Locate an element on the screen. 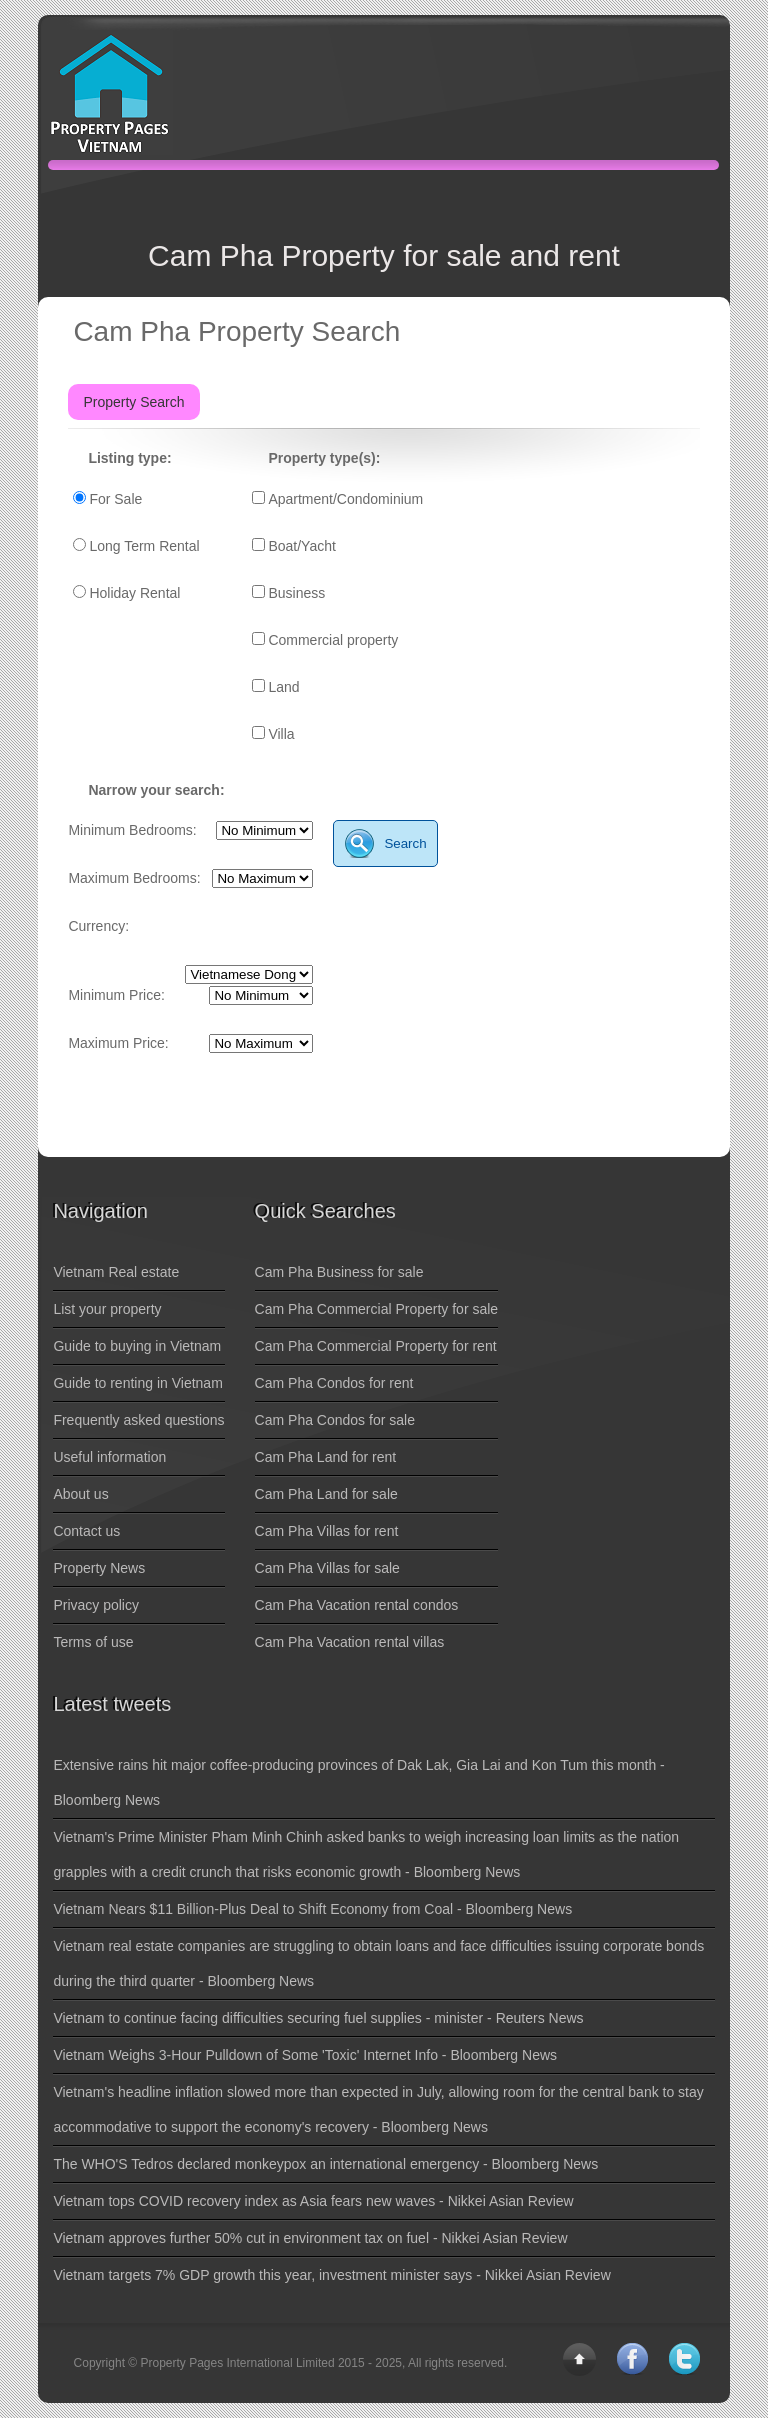 This screenshot has width=768, height=2418. Cam Pha Condos for sale is located at coordinates (335, 1420).